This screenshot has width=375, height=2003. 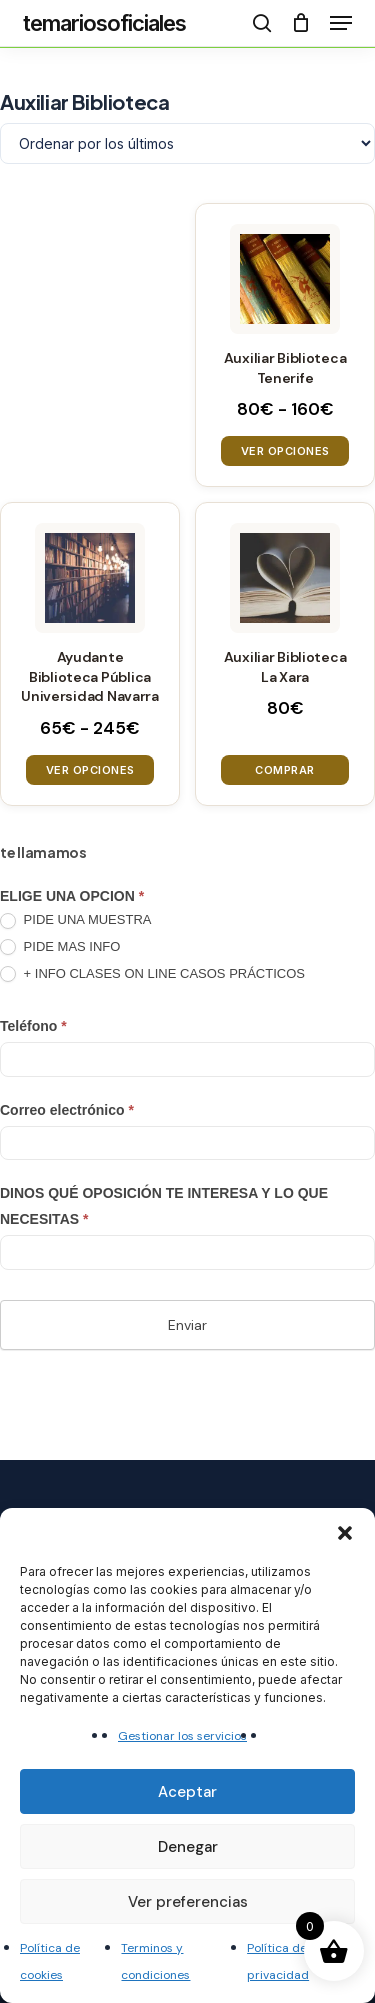 What do you see at coordinates (187, 1325) in the screenshot?
I see `Enviar` at bounding box center [187, 1325].